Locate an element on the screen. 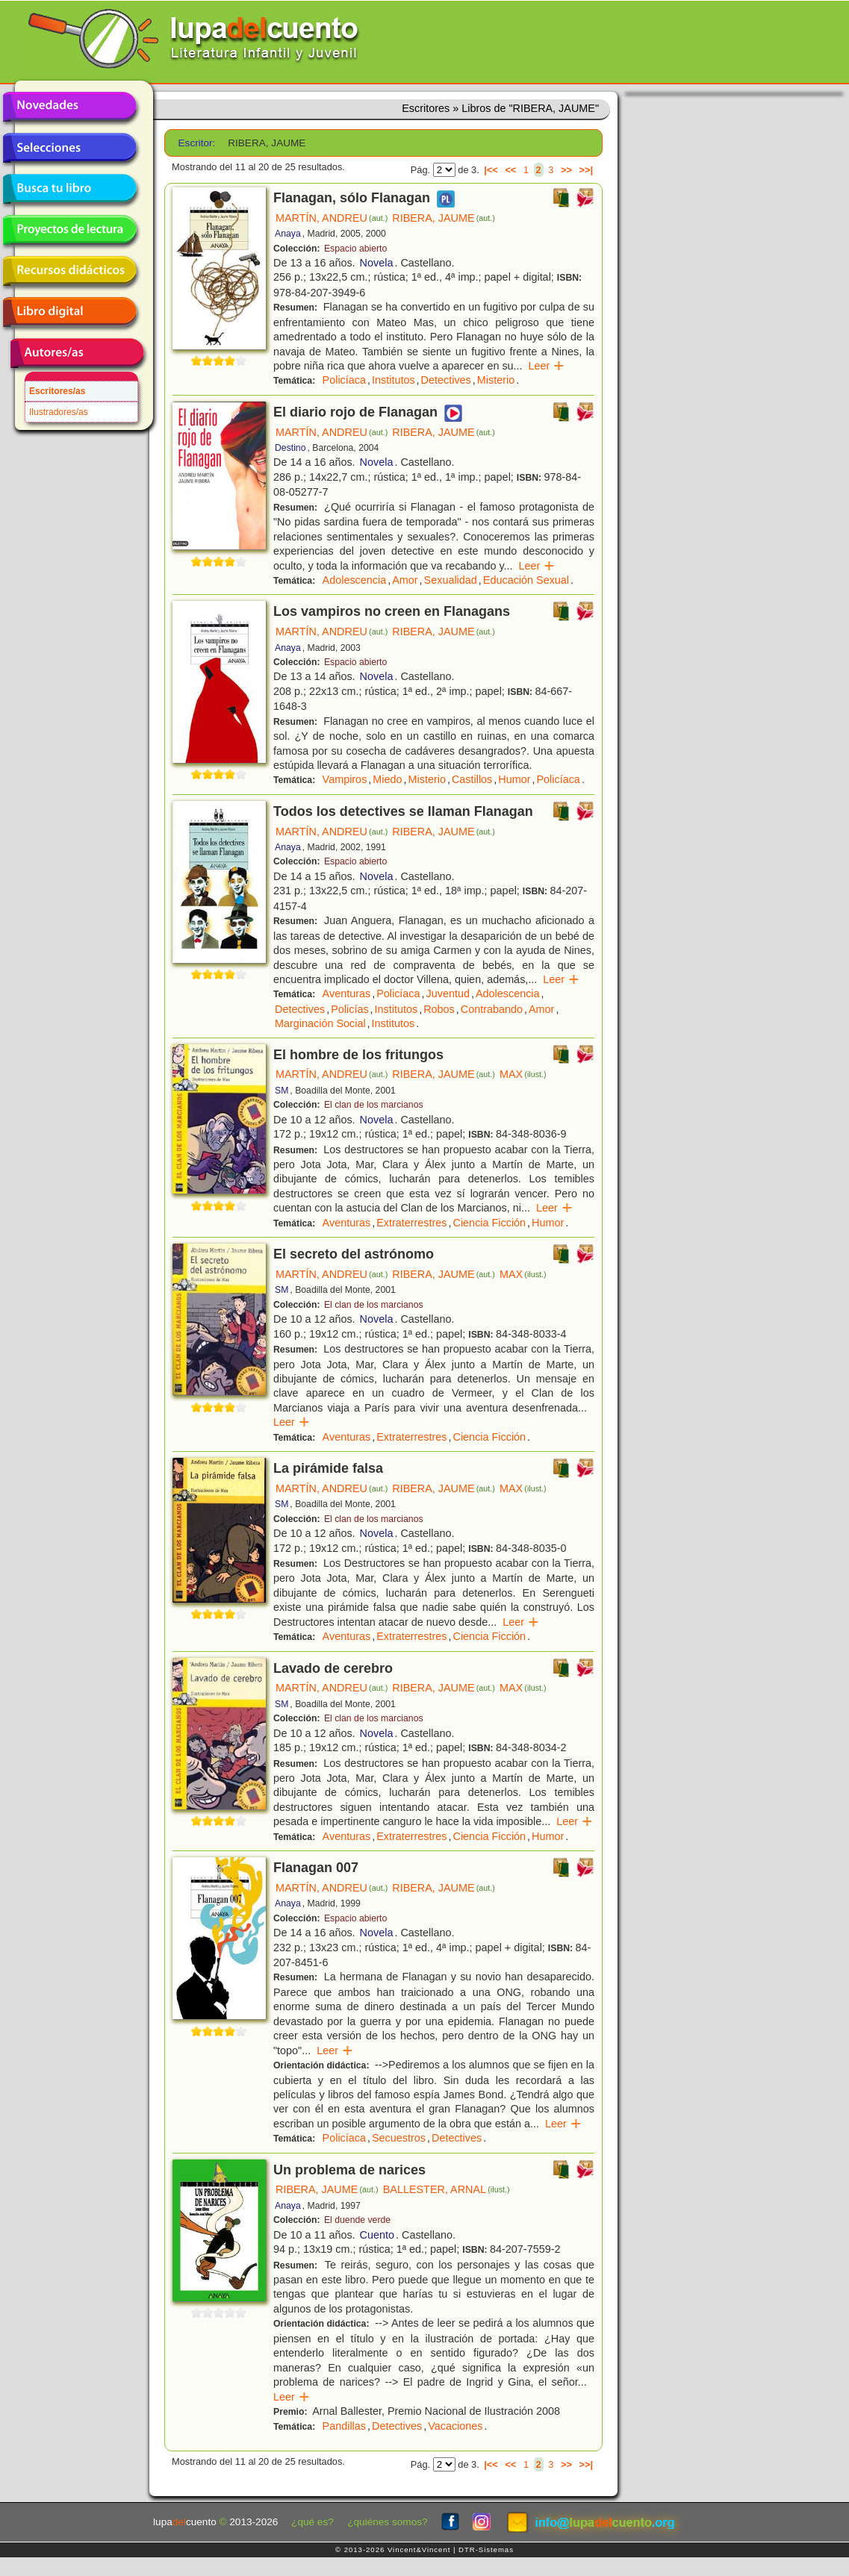 The width and height of the screenshot is (849, 2576). Misterio is located at coordinates (495, 380).